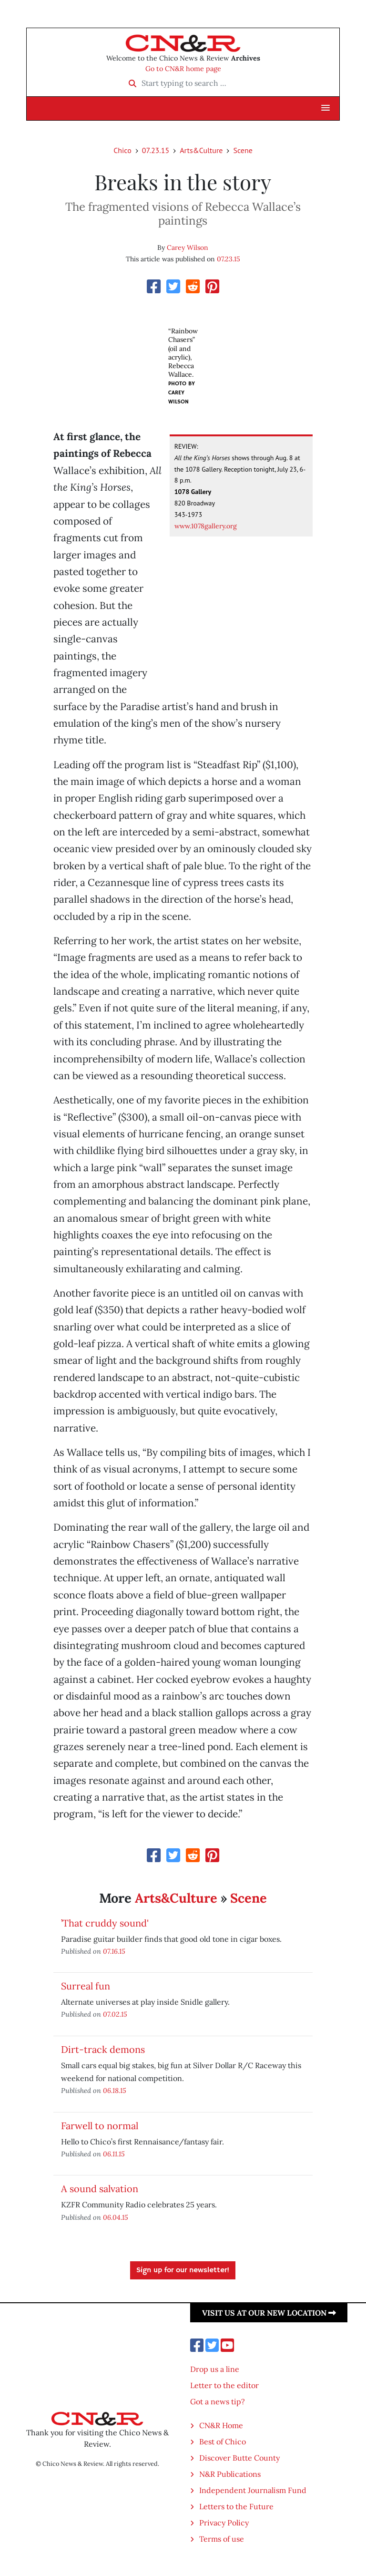 The height and width of the screenshot is (2576, 366). Describe the element at coordinates (99, 2189) in the screenshot. I see `A sound salvation` at that location.